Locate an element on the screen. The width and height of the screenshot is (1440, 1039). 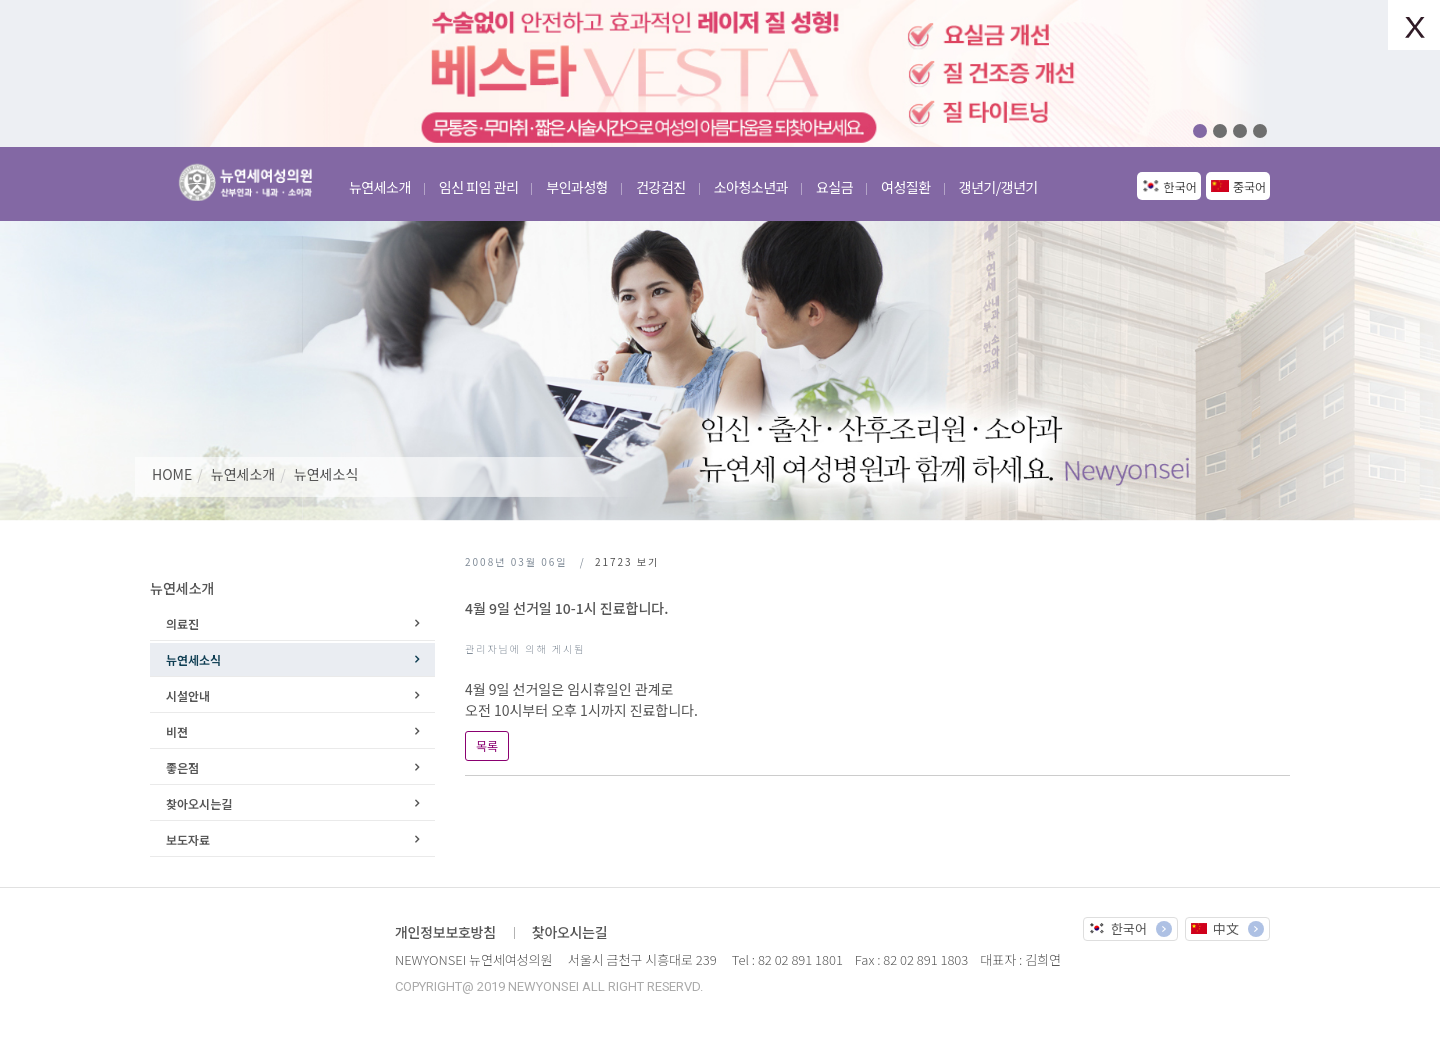
04 [button] is located at coordinates (1260, 131).